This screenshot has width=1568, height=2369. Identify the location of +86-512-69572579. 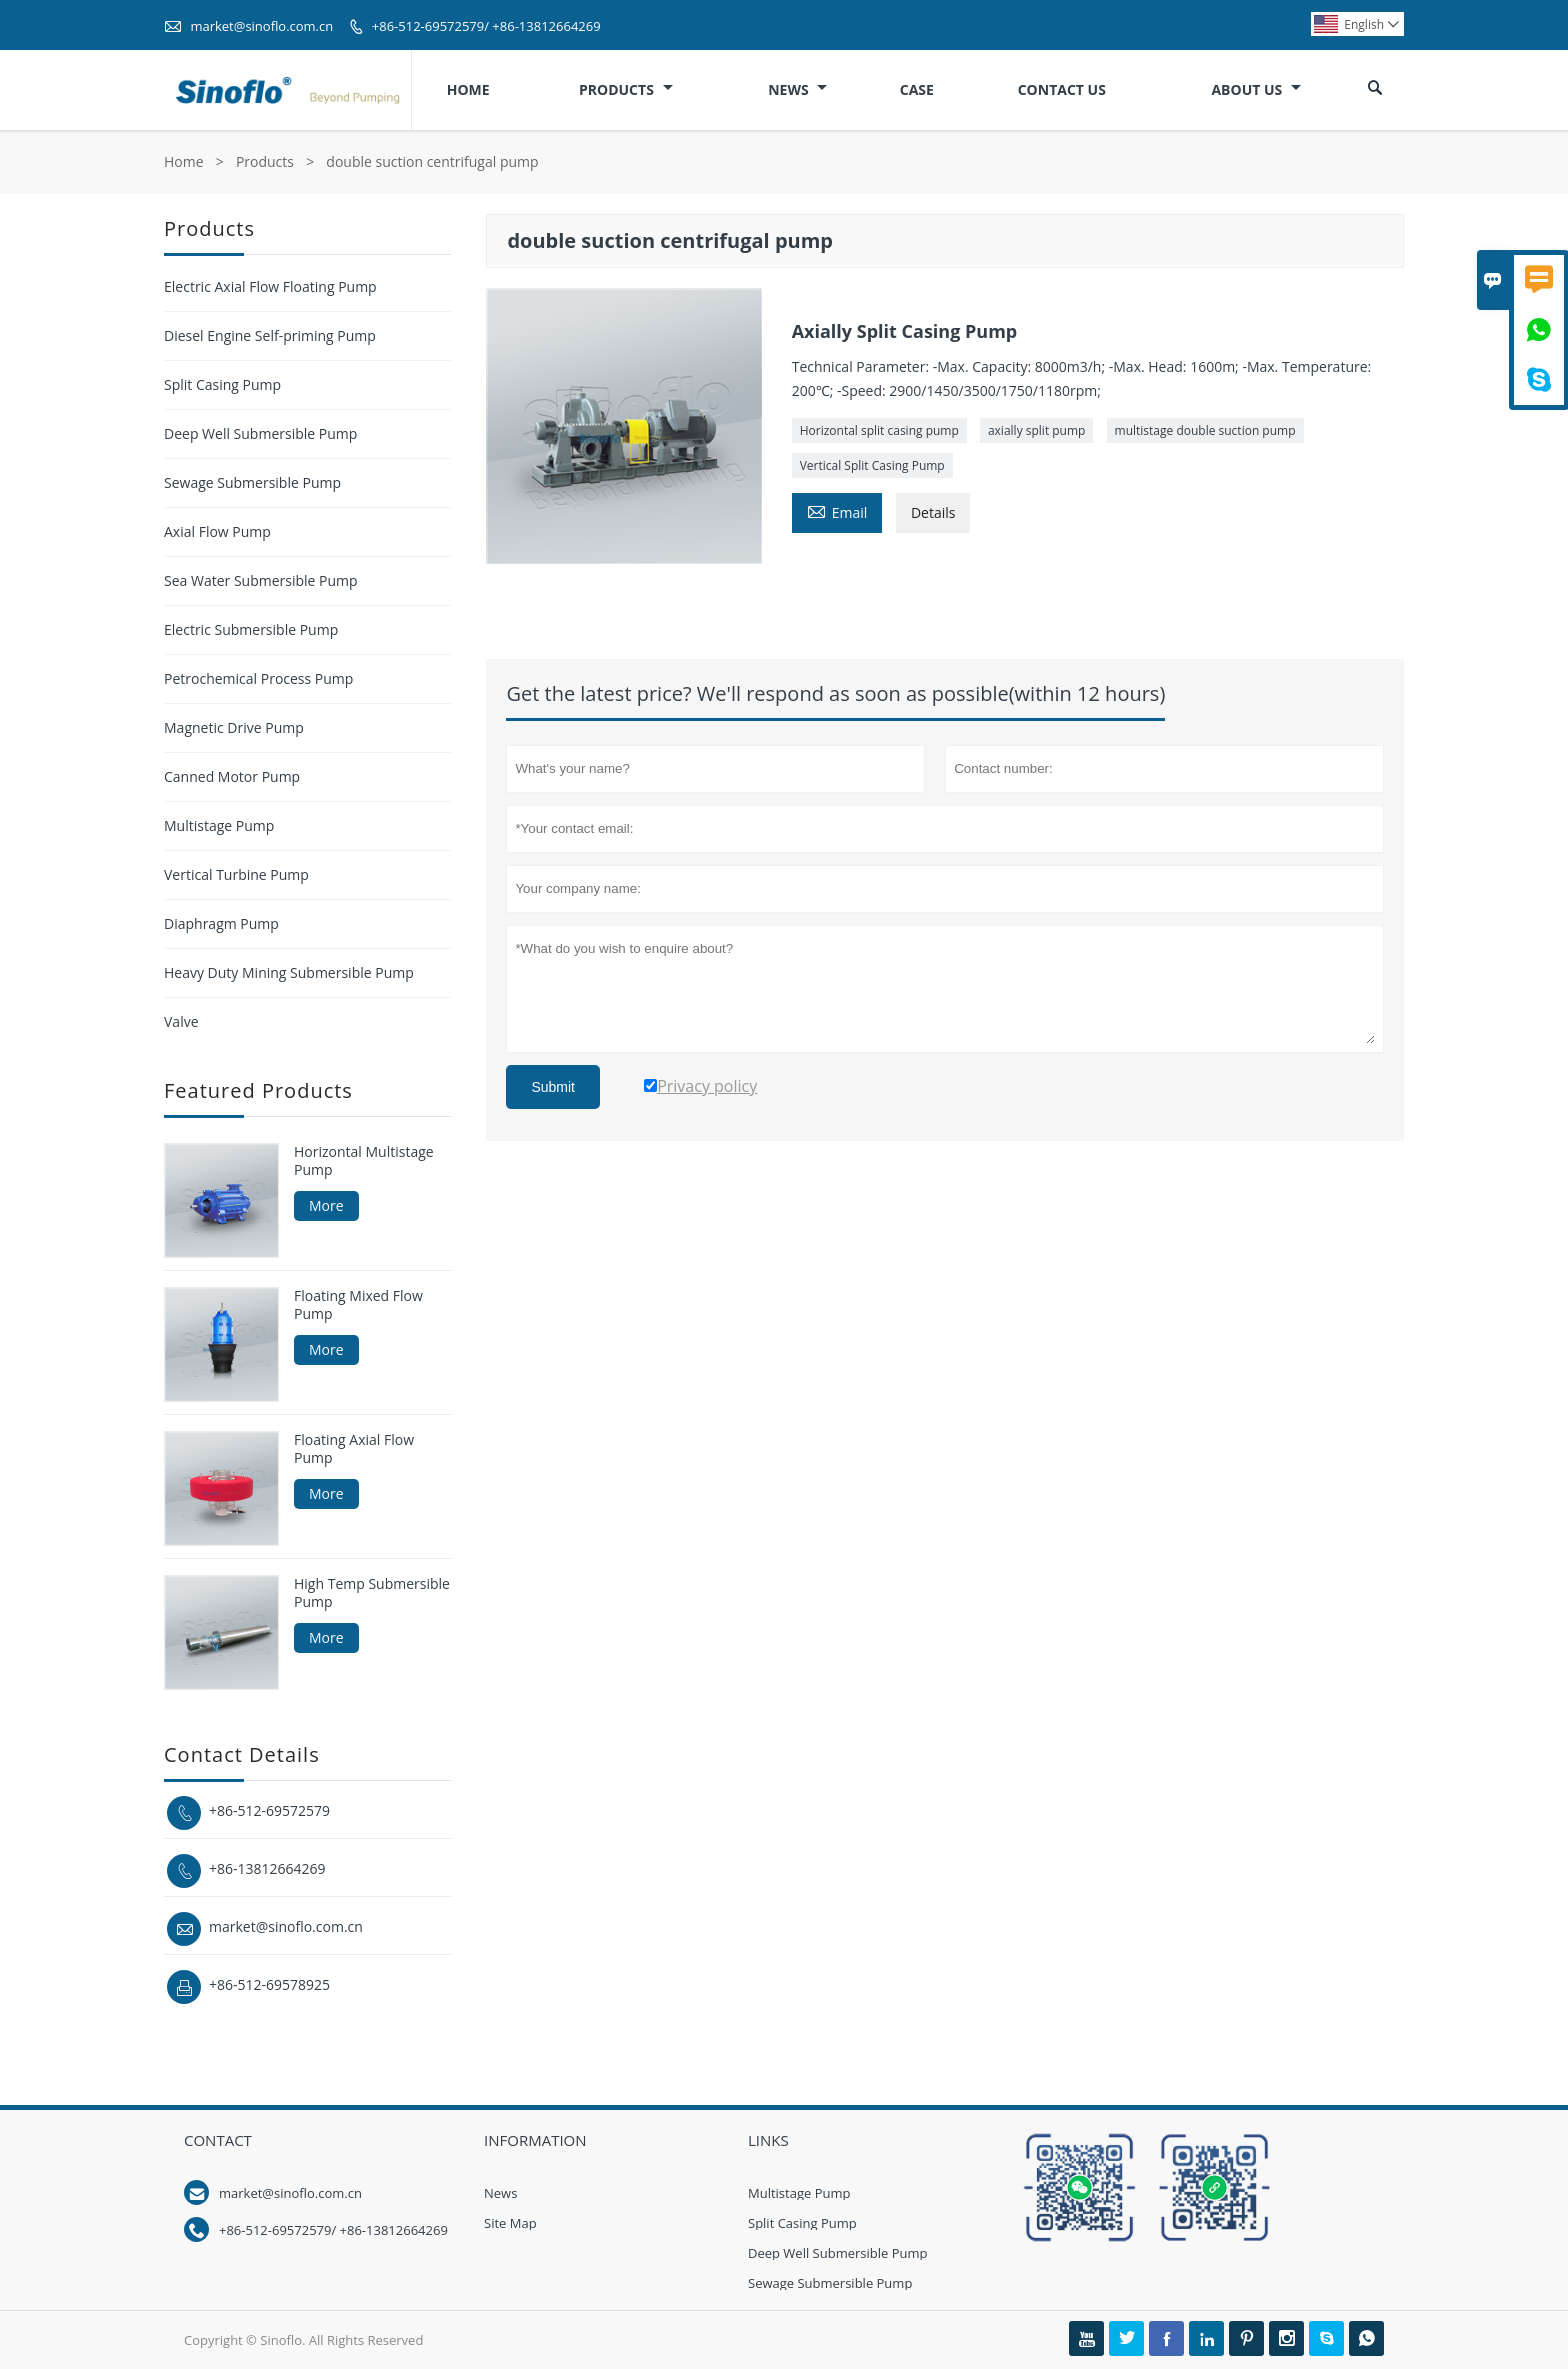
(269, 1810).